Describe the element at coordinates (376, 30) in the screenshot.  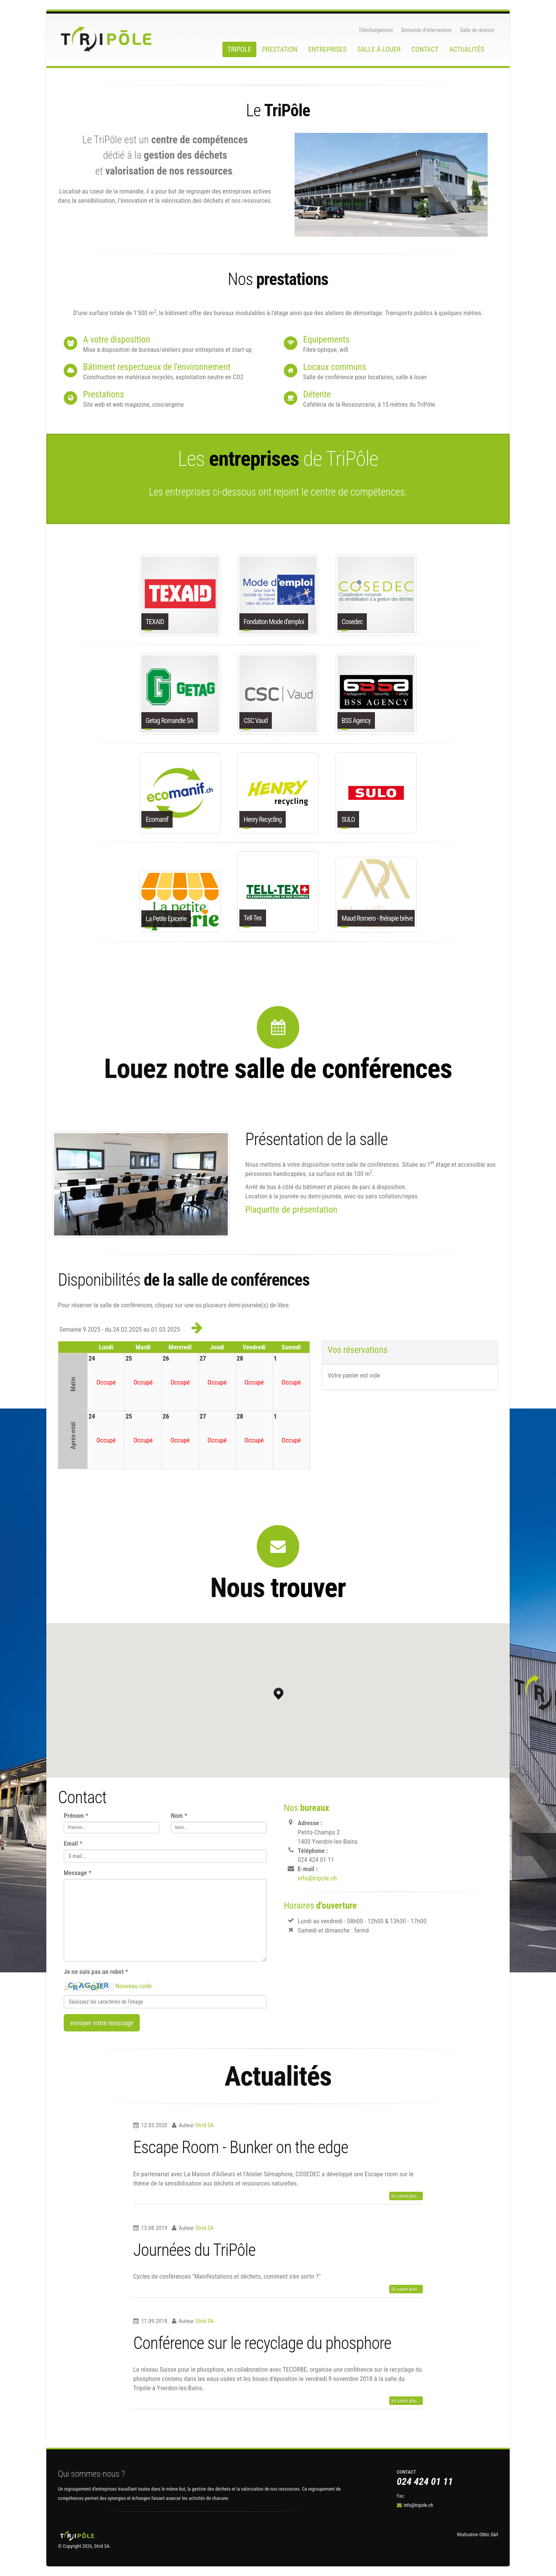
I see `Téléchargement` at that location.